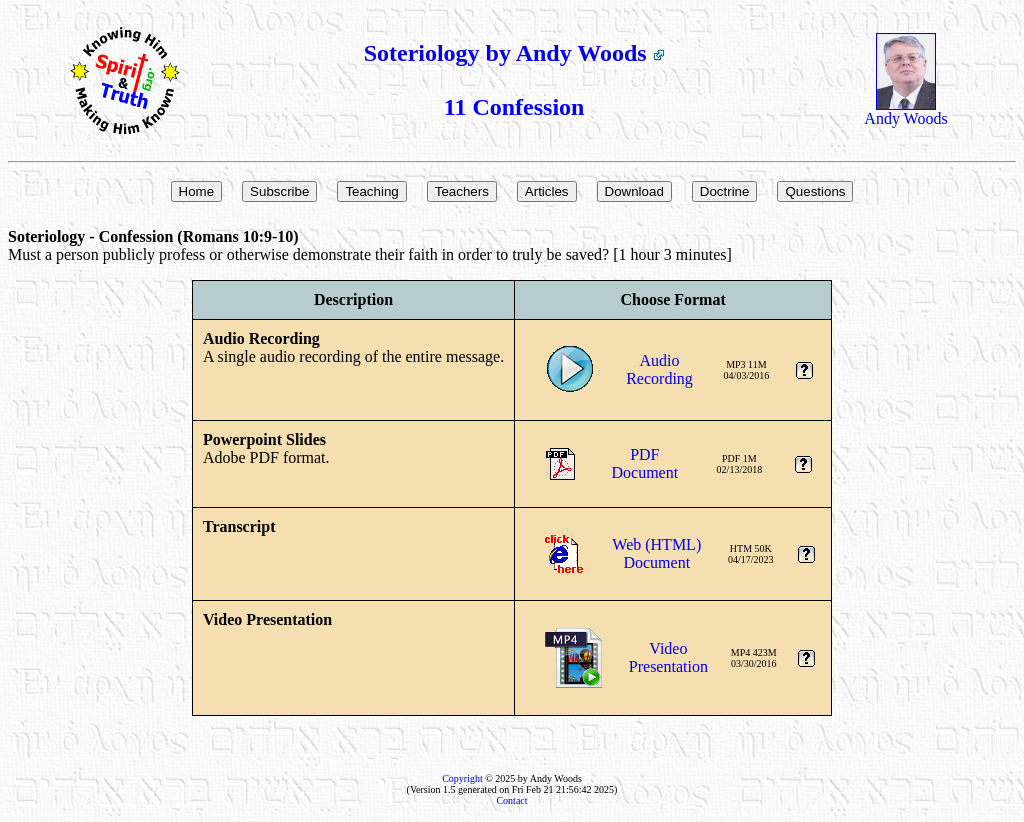  What do you see at coordinates (656, 553) in the screenshot?
I see `Web (HTML)Document` at bounding box center [656, 553].